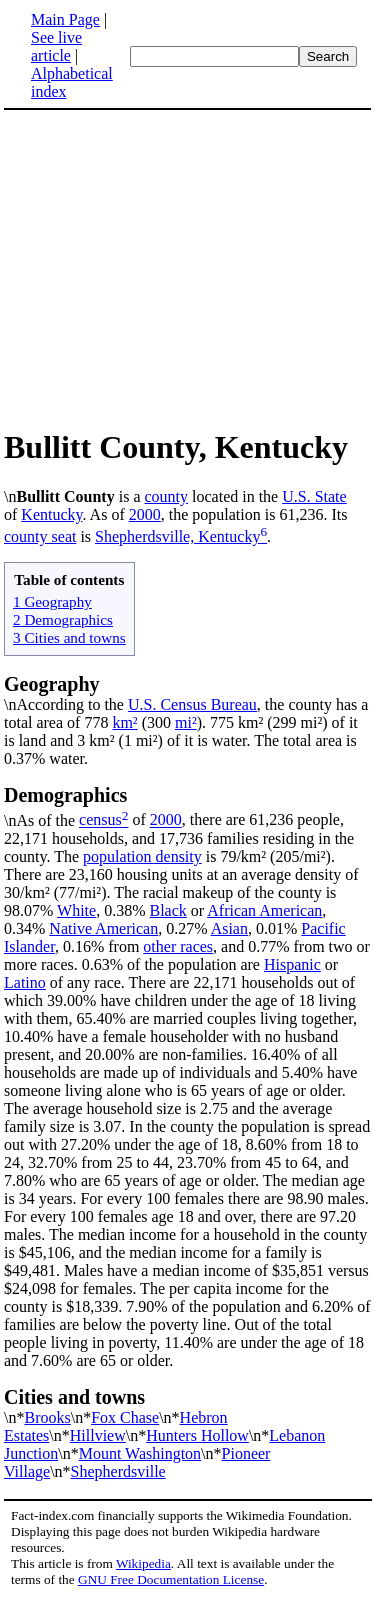  What do you see at coordinates (197, 1435) in the screenshot?
I see `Hunters Hollow` at bounding box center [197, 1435].